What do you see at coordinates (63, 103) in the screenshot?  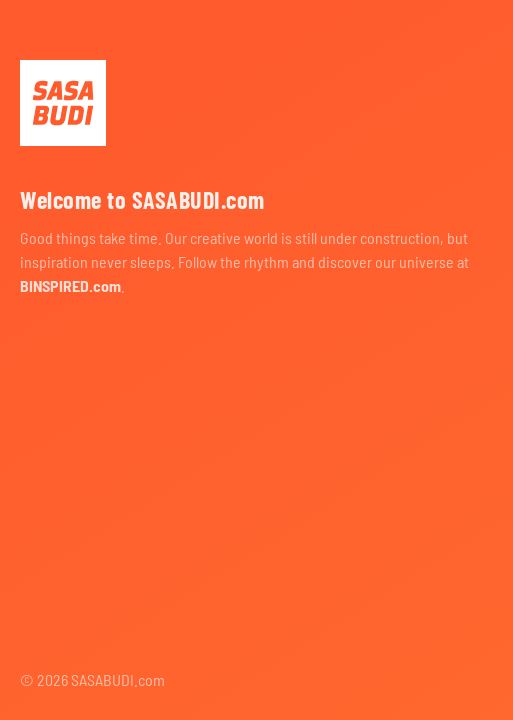 I see `SASABUDI.com` at bounding box center [63, 103].